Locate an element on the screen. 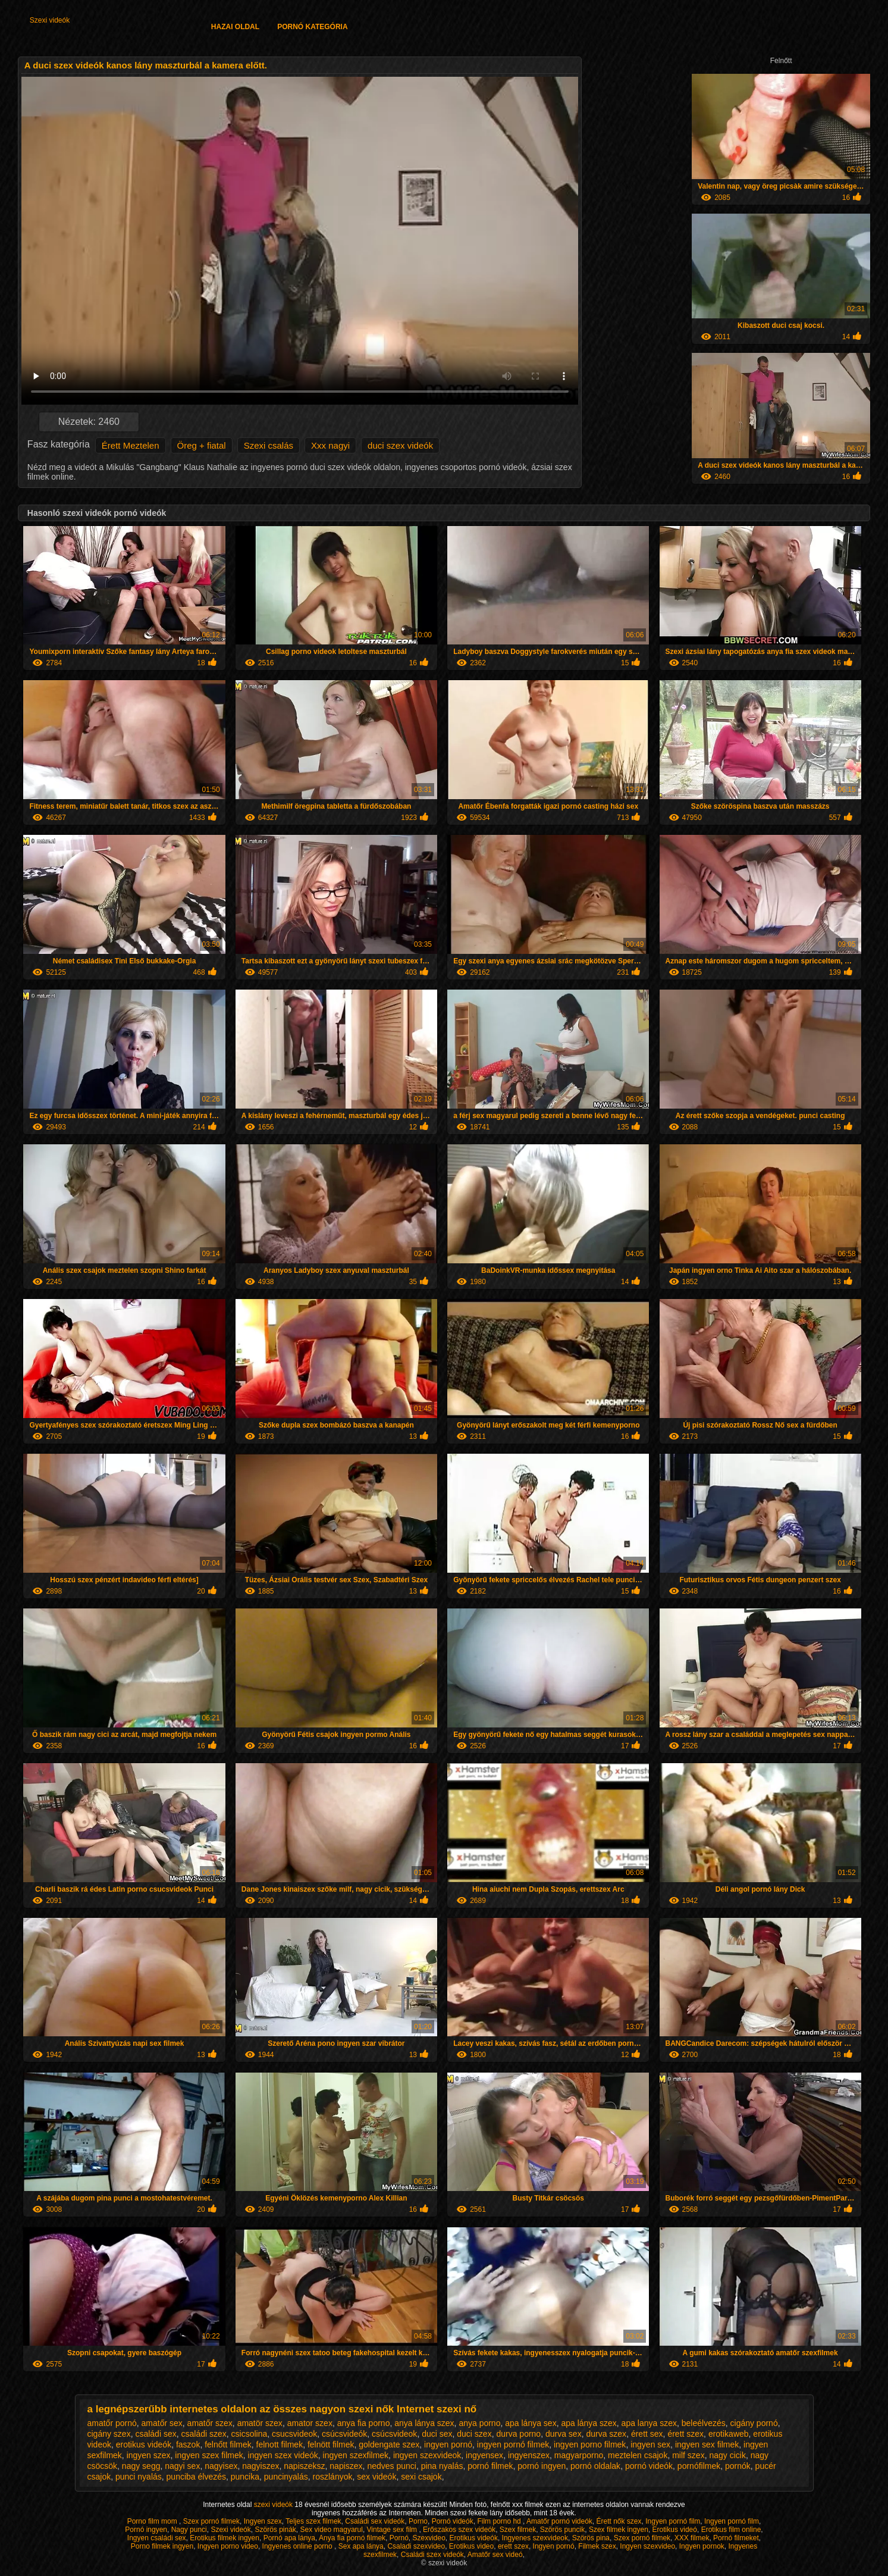 The width and height of the screenshot is (888, 2576). puncinyalás is located at coordinates (286, 2476).